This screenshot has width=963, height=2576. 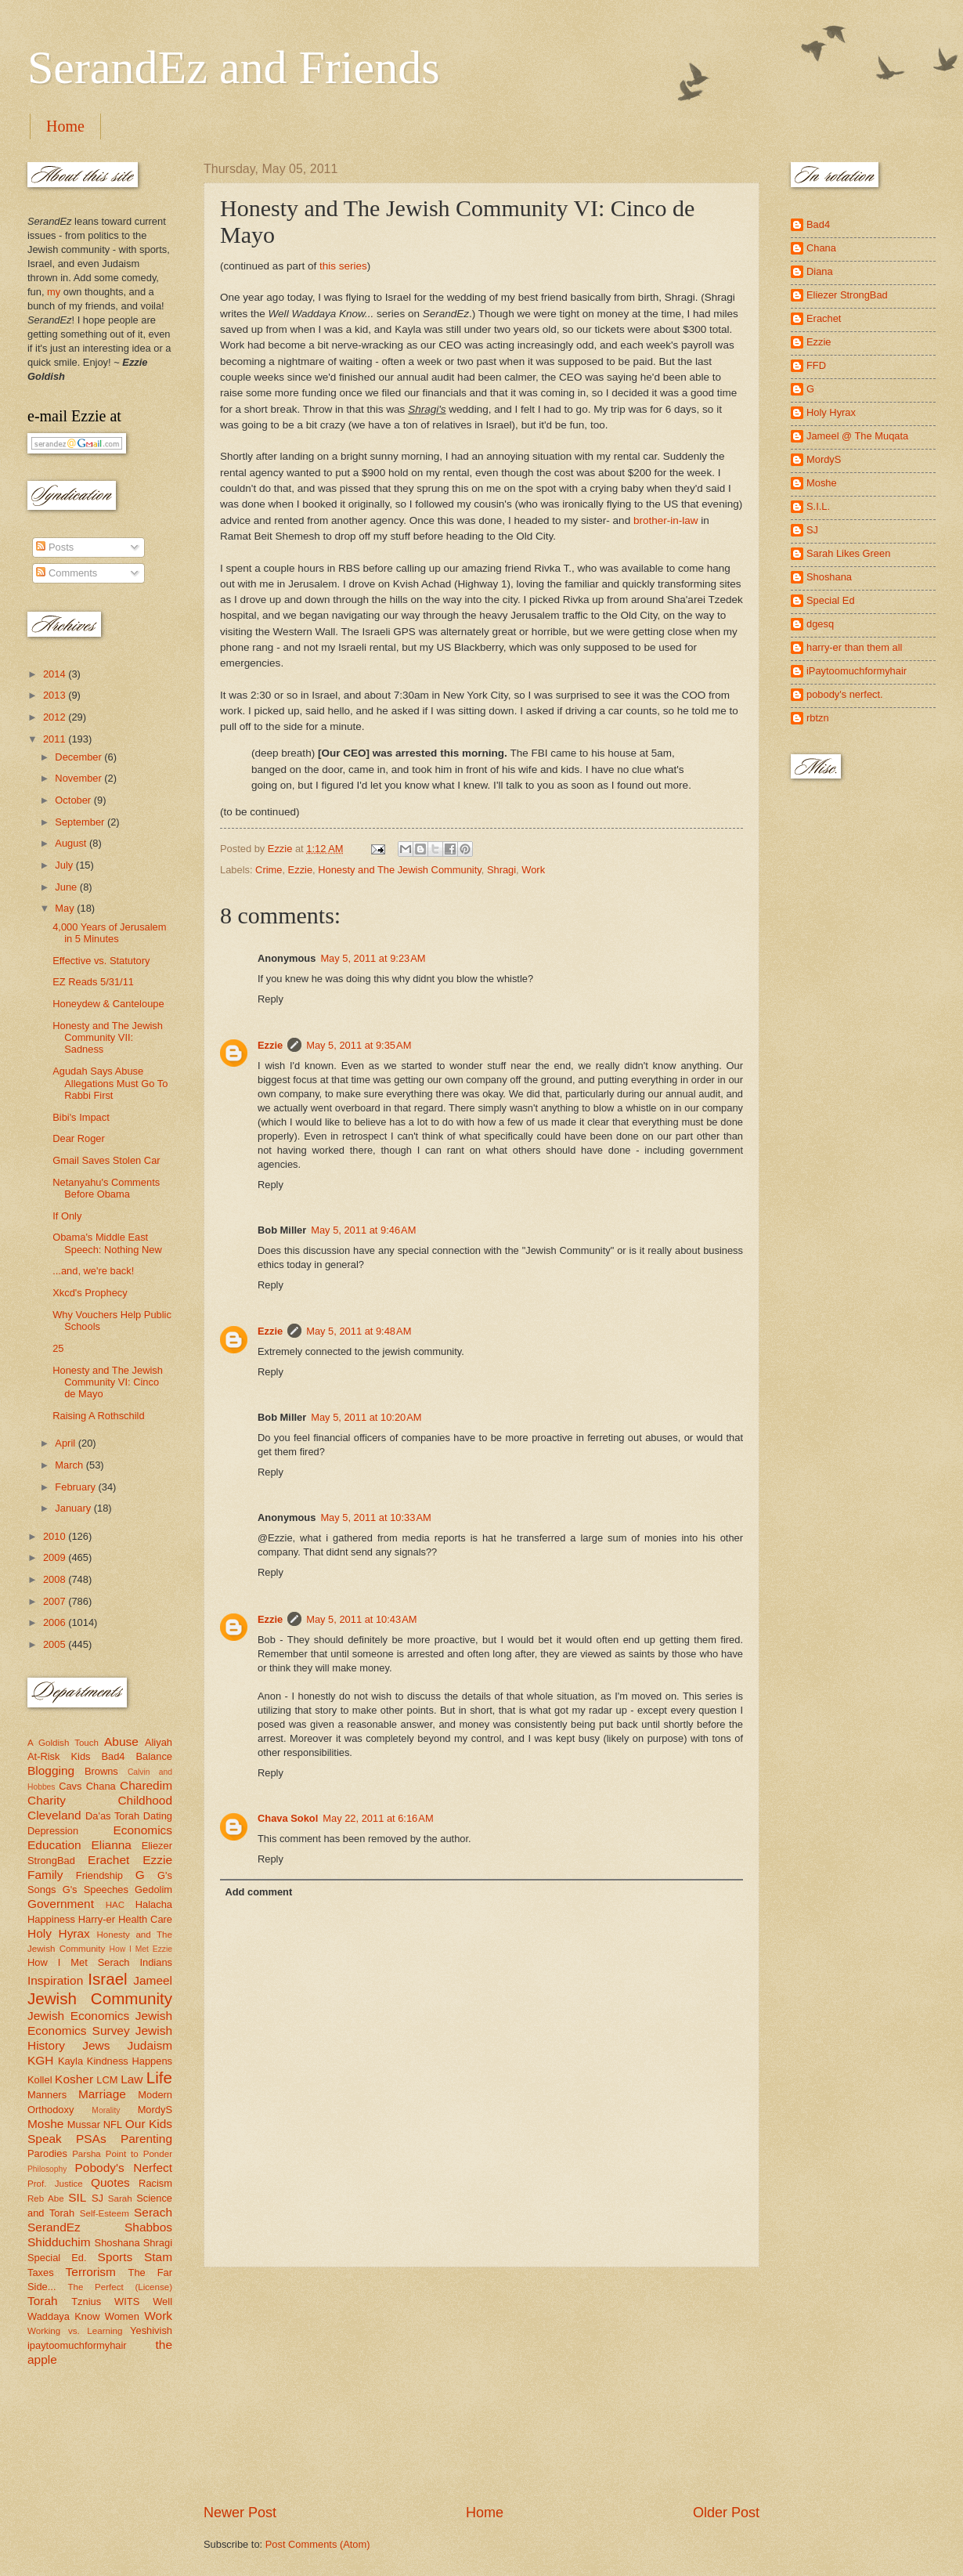 What do you see at coordinates (91, 2271) in the screenshot?
I see `Terrorism` at bounding box center [91, 2271].